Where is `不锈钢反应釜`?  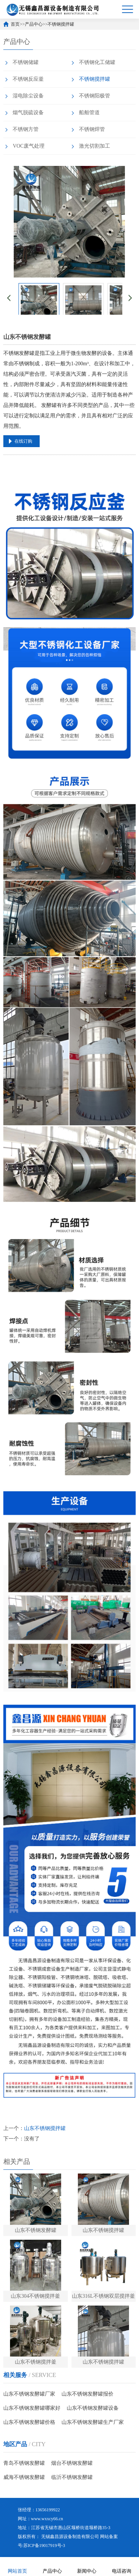
不锈钢反应釜 is located at coordinates (28, 79).